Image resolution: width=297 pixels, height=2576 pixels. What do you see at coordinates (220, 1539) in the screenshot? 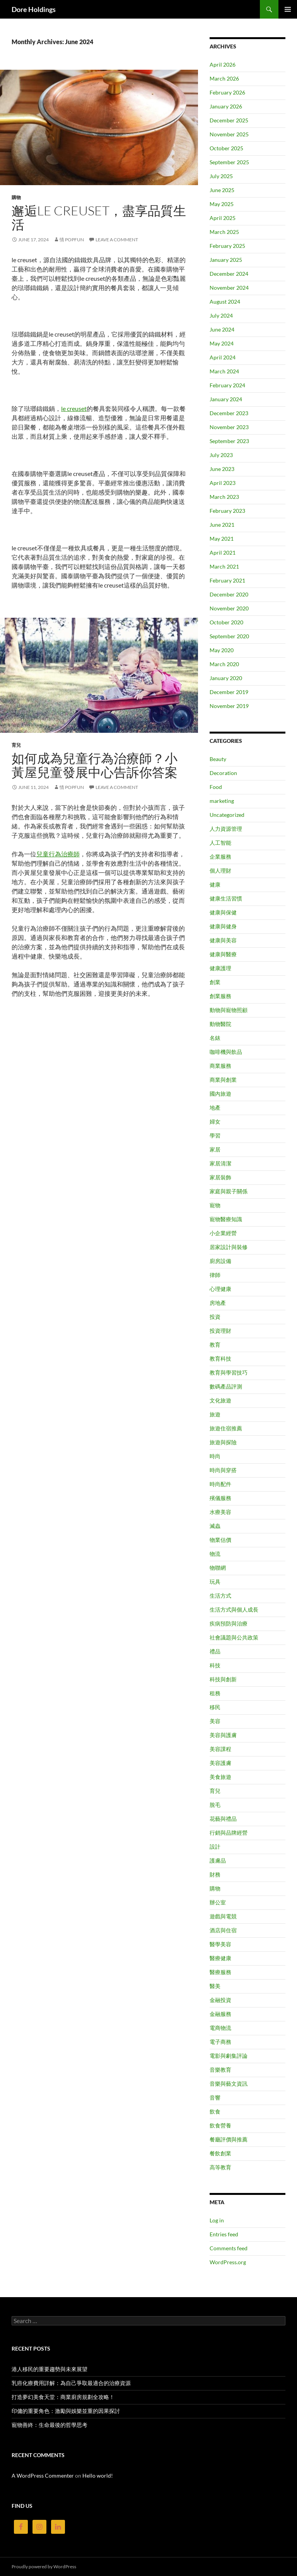
I see `物業估價` at bounding box center [220, 1539].